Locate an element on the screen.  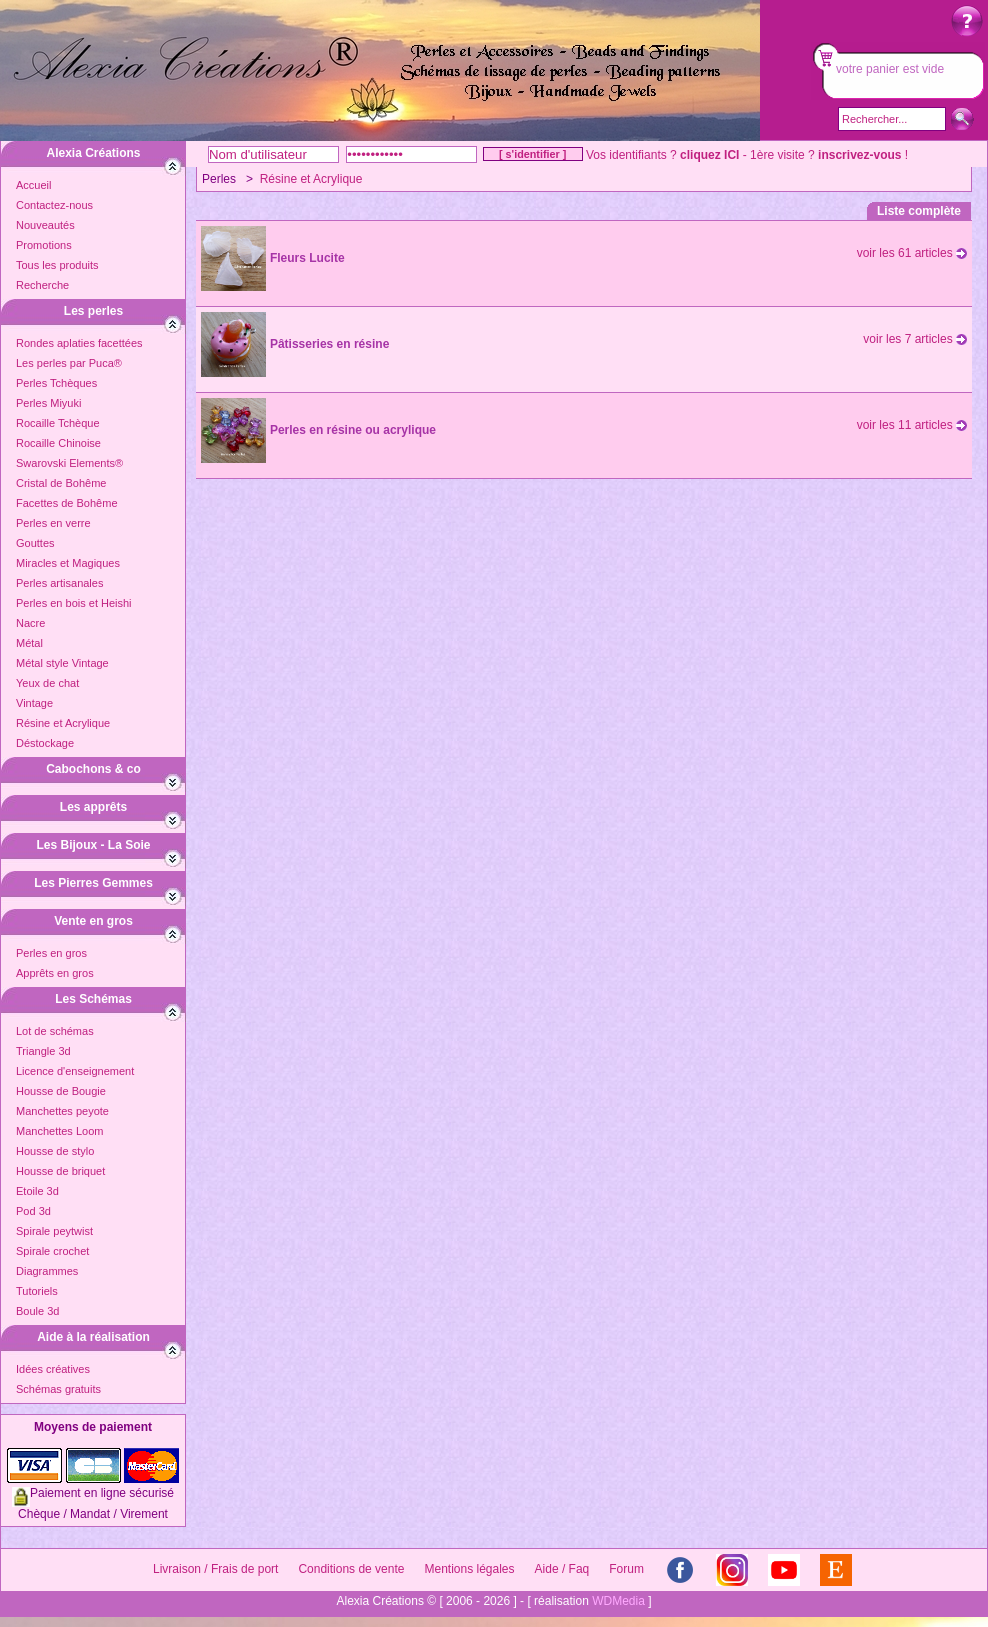
Swarovski Elements® is located at coordinates (69, 463).